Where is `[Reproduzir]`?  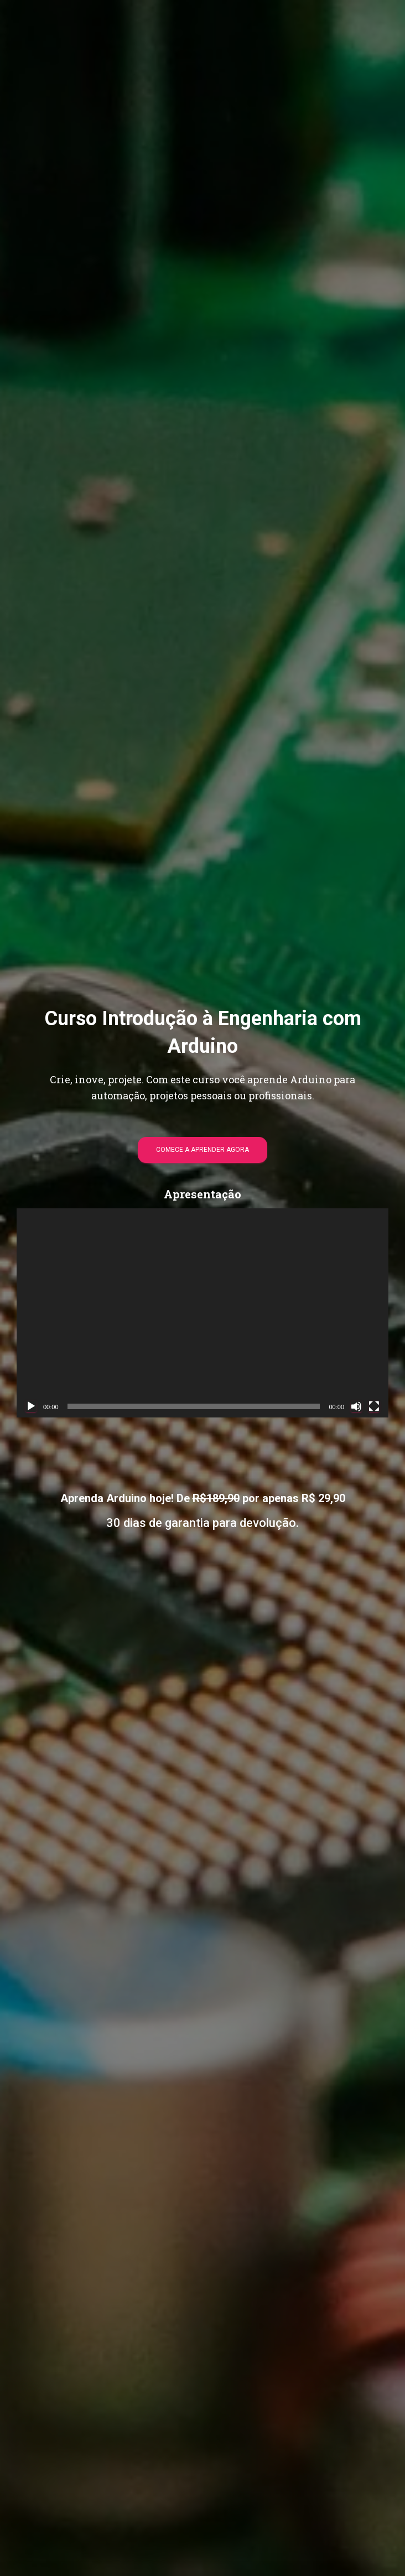 [Reproduzir] is located at coordinates (31, 1406).